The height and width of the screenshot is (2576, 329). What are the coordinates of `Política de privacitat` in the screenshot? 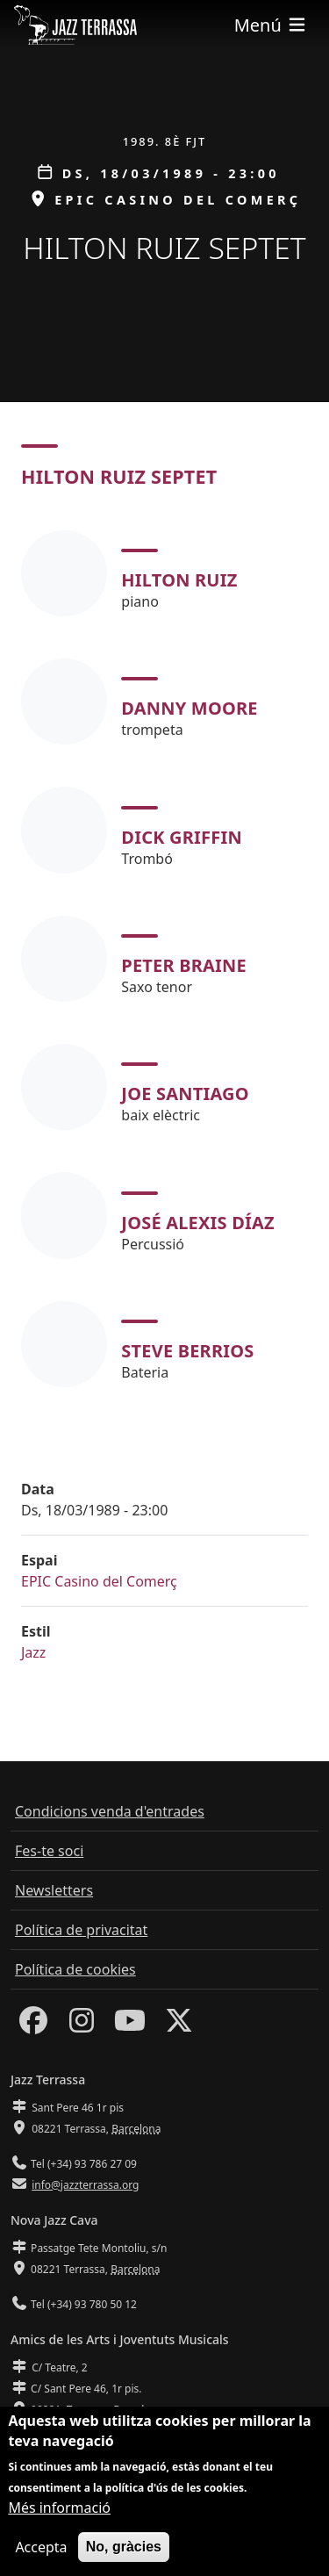 It's located at (81, 1929).